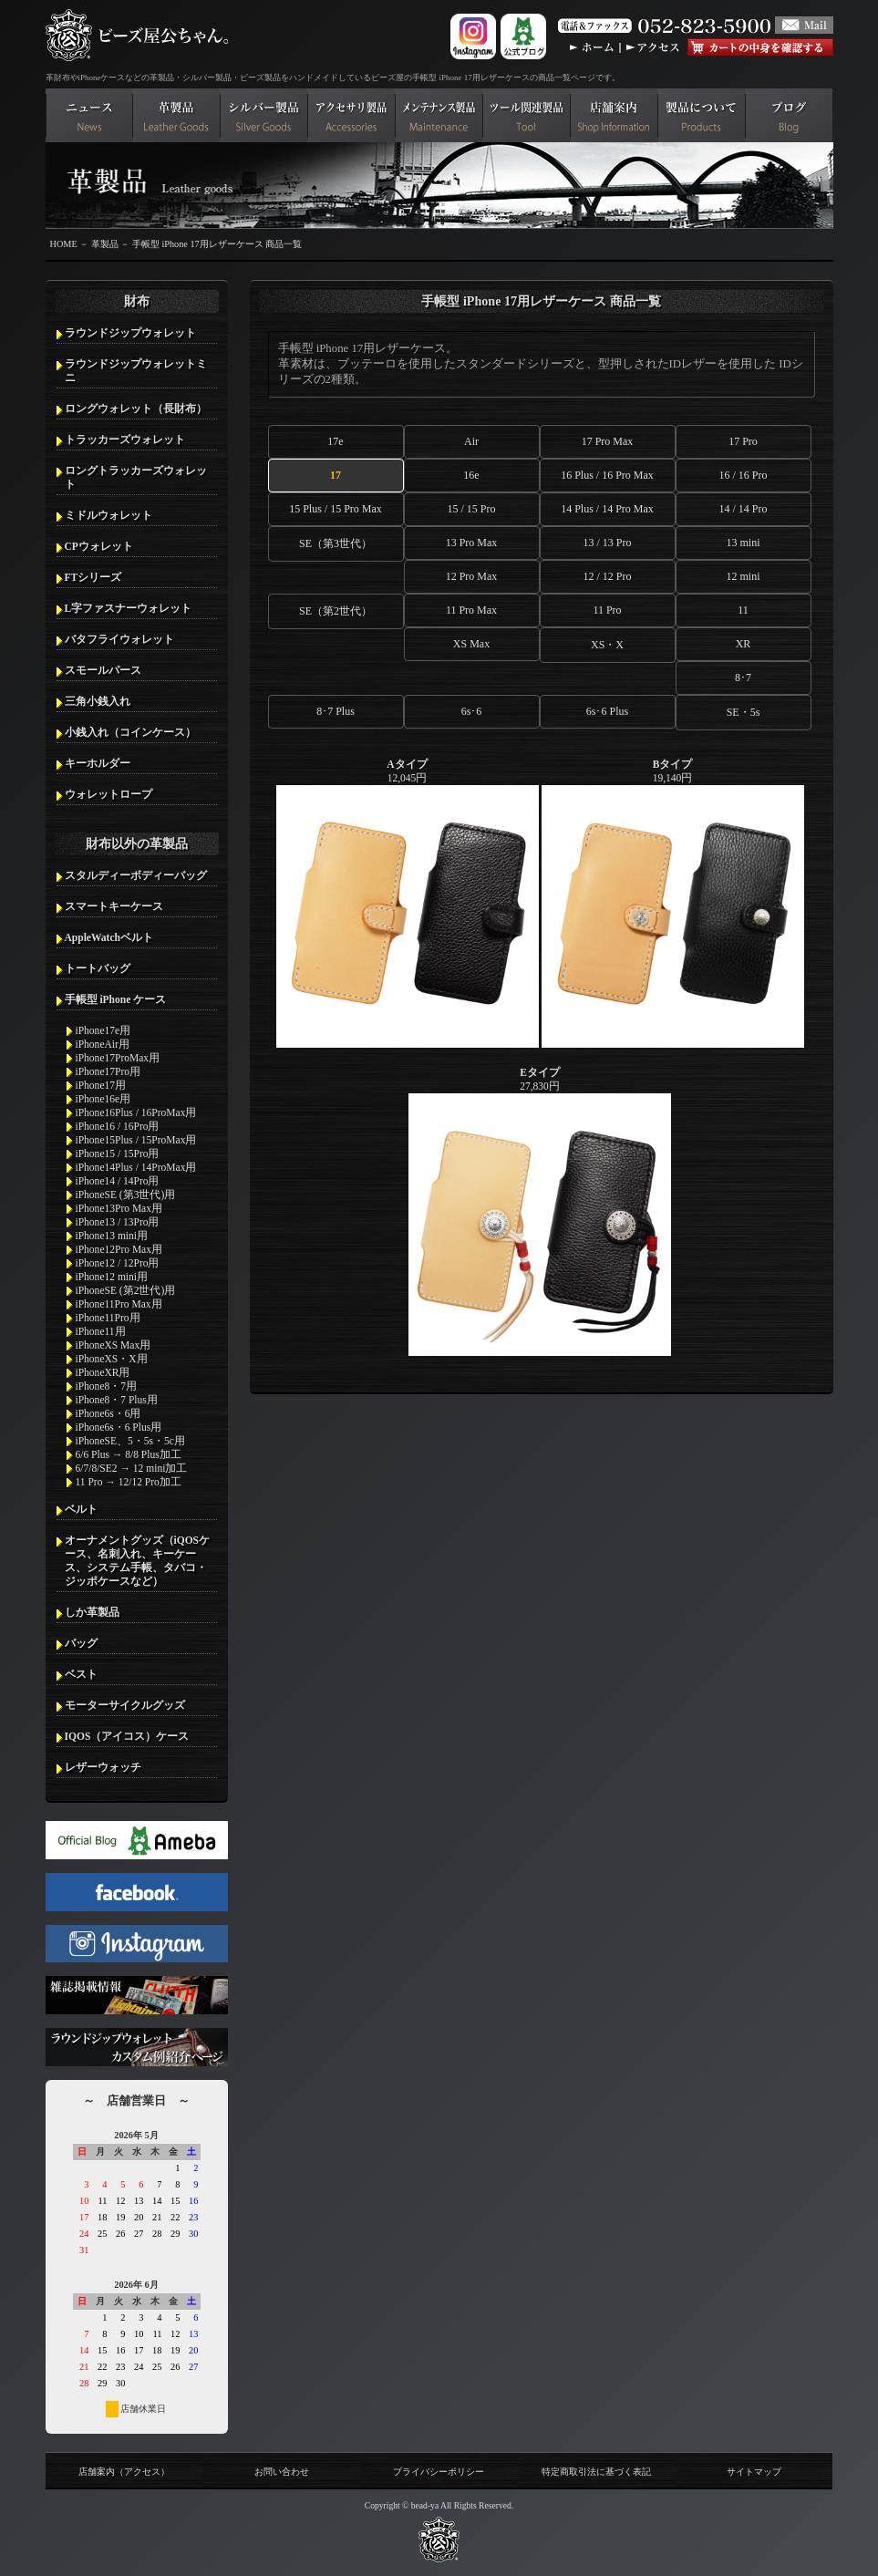 This screenshot has height=2576, width=878. Describe the element at coordinates (118, 1153) in the screenshot. I see `iPhone15 / 15Pro用` at that location.